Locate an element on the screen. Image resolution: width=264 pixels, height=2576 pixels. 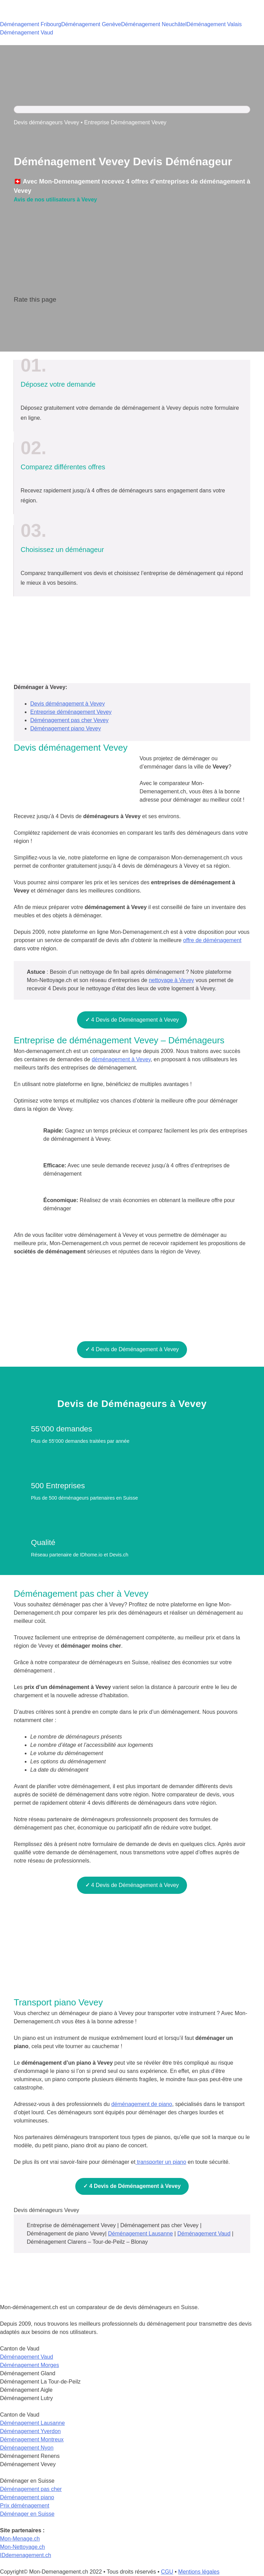
Déménagement Neuchâtel is located at coordinates (153, 24).